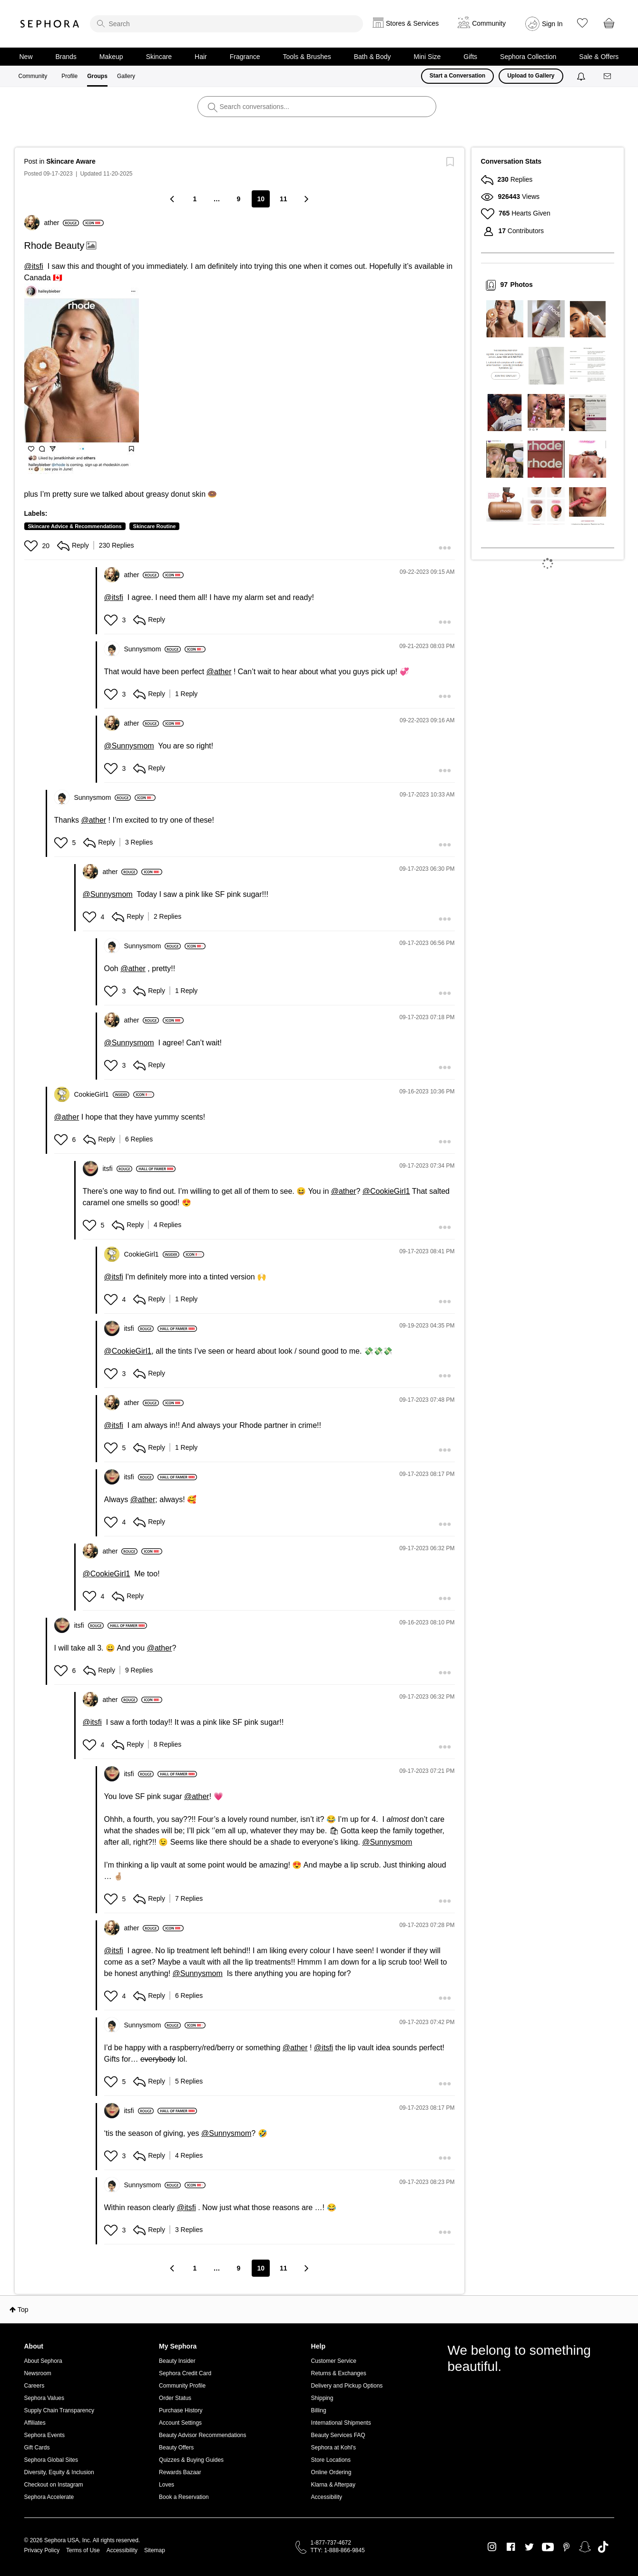 The width and height of the screenshot is (638, 2576). What do you see at coordinates (126, 76) in the screenshot?
I see `Gallery` at bounding box center [126, 76].